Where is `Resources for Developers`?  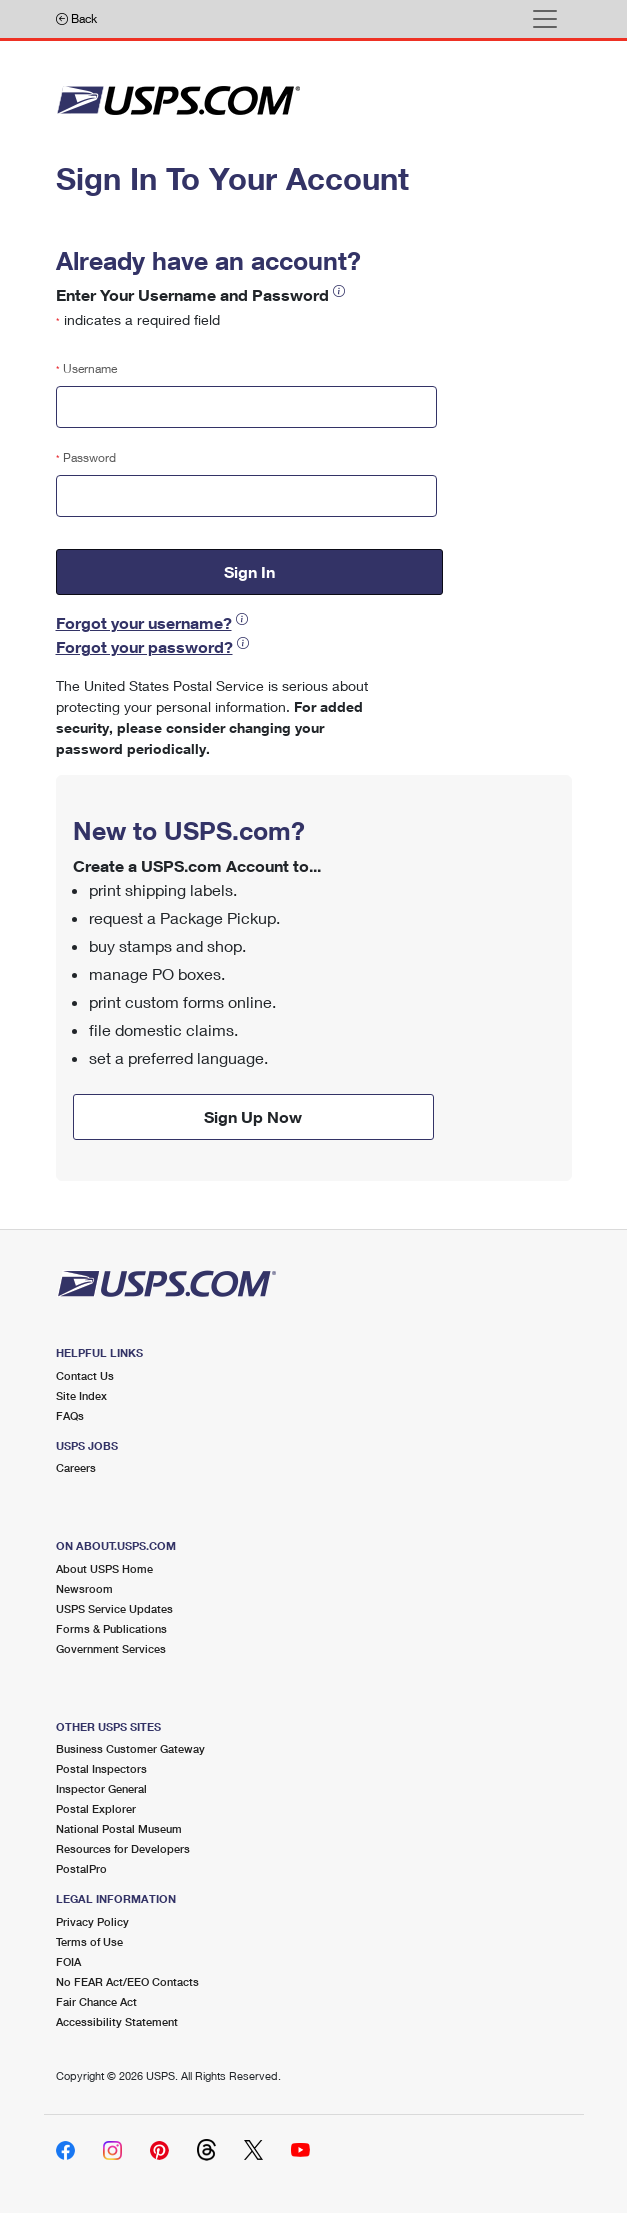
Resources for Developers is located at coordinates (123, 1848).